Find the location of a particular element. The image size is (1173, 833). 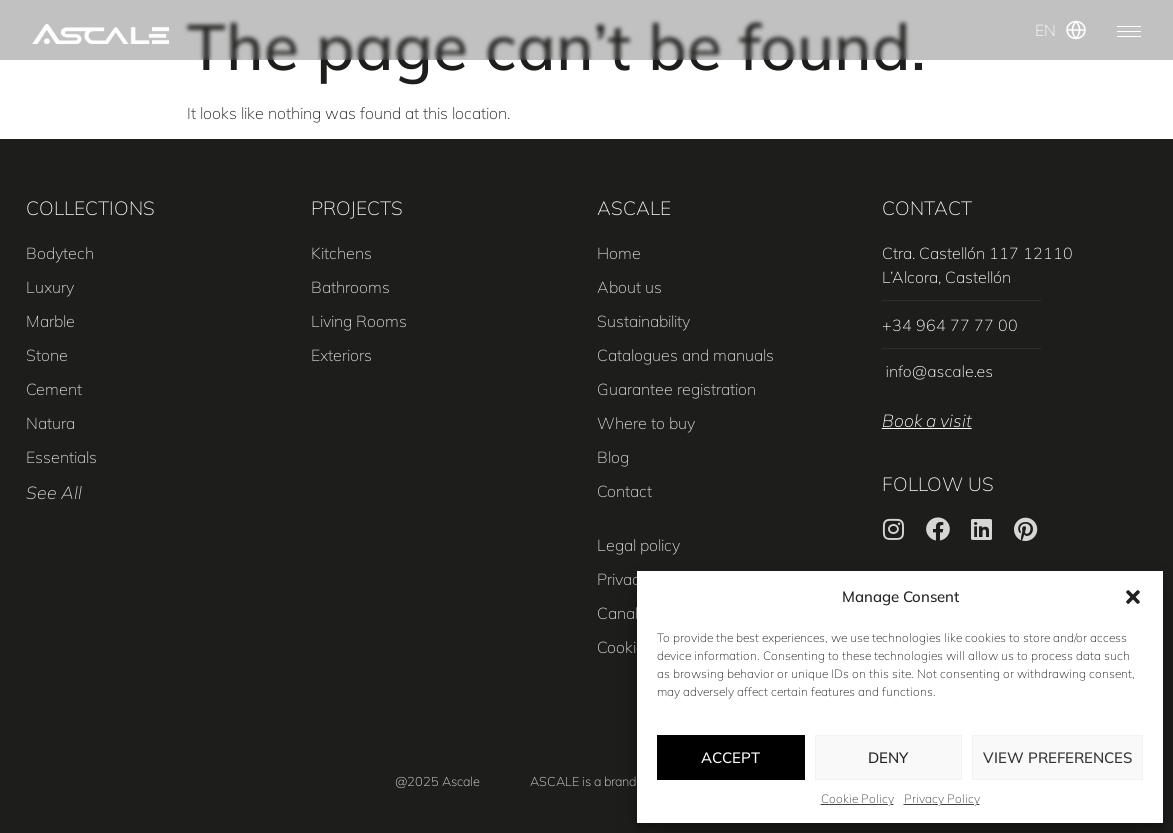

Accept is located at coordinates (730, 757).